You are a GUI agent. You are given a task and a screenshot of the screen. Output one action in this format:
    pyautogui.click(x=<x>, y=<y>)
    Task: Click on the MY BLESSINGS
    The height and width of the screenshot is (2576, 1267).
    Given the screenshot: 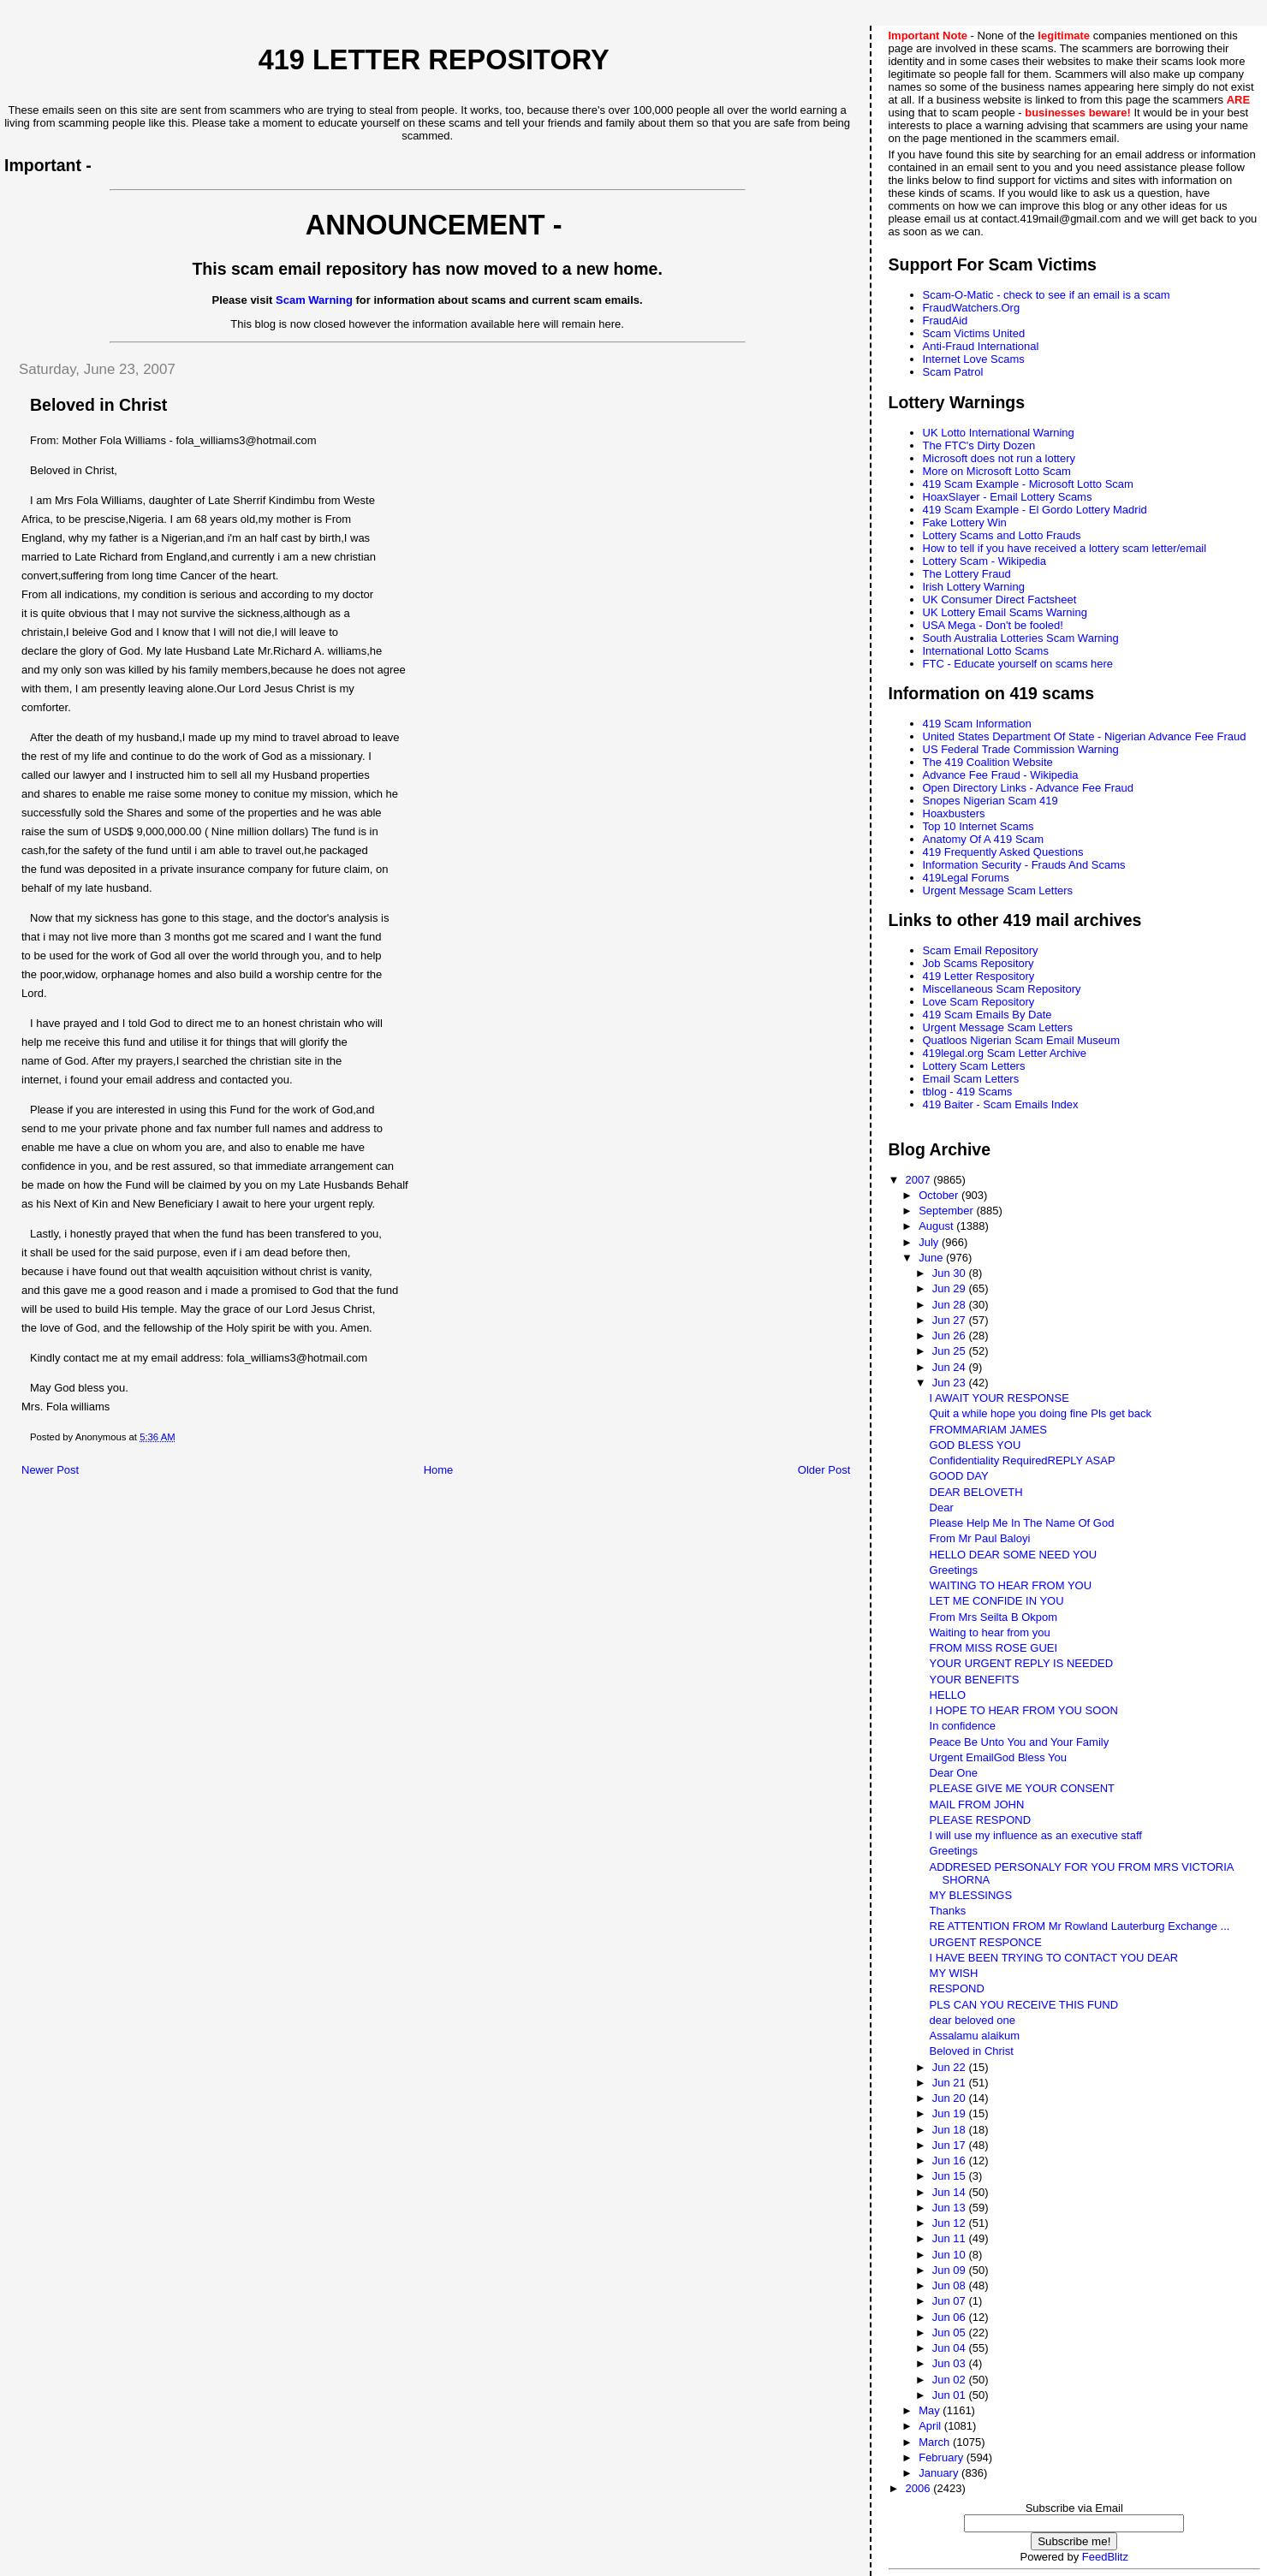 What is the action you would take?
    pyautogui.click(x=971, y=1895)
    